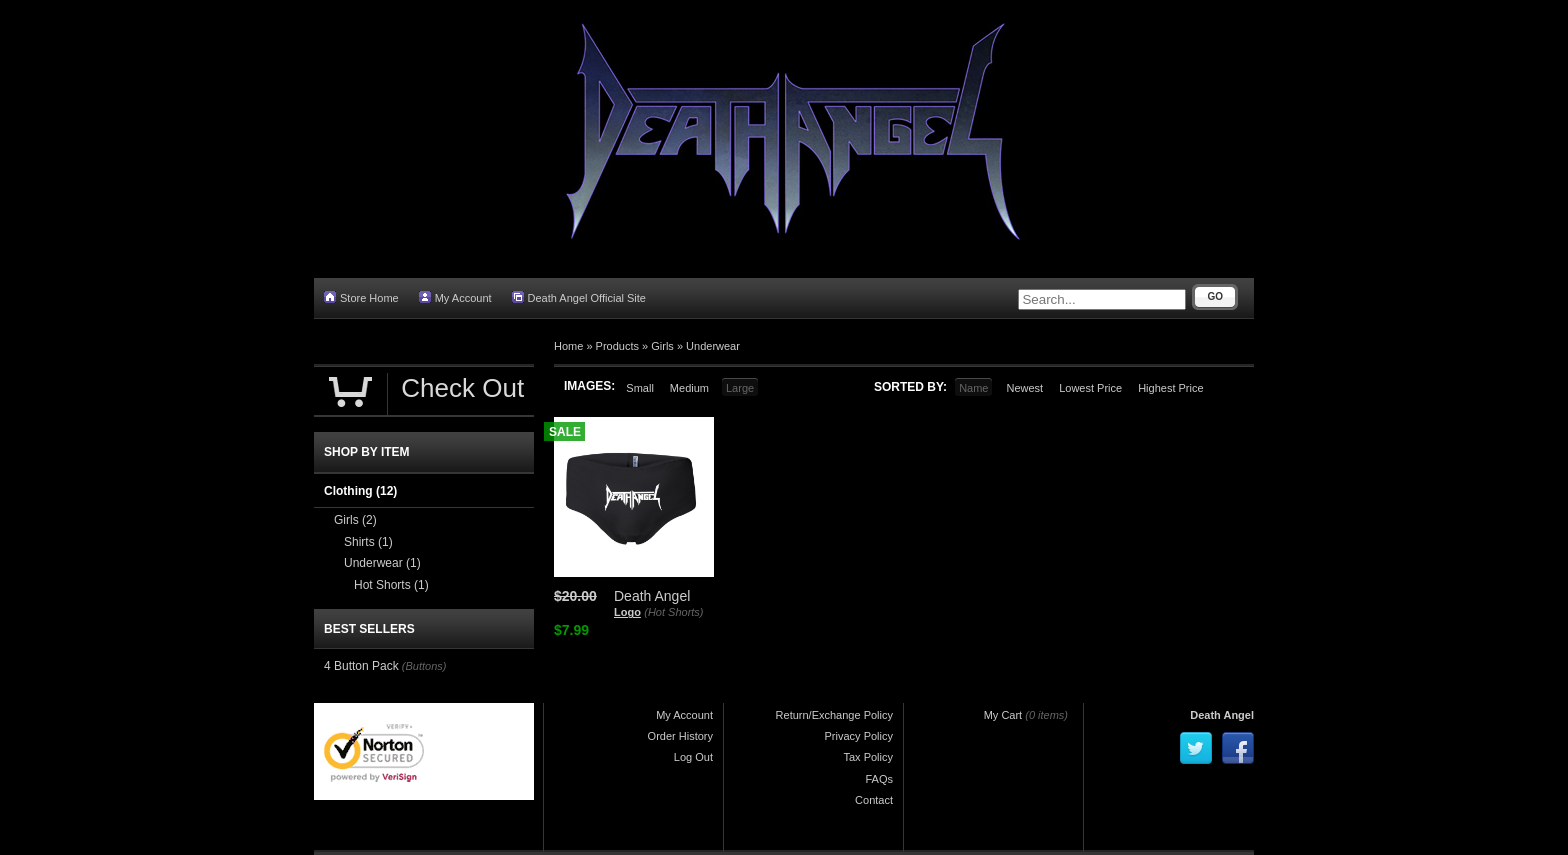  I want to click on 4 Button Pack, so click(361, 666).